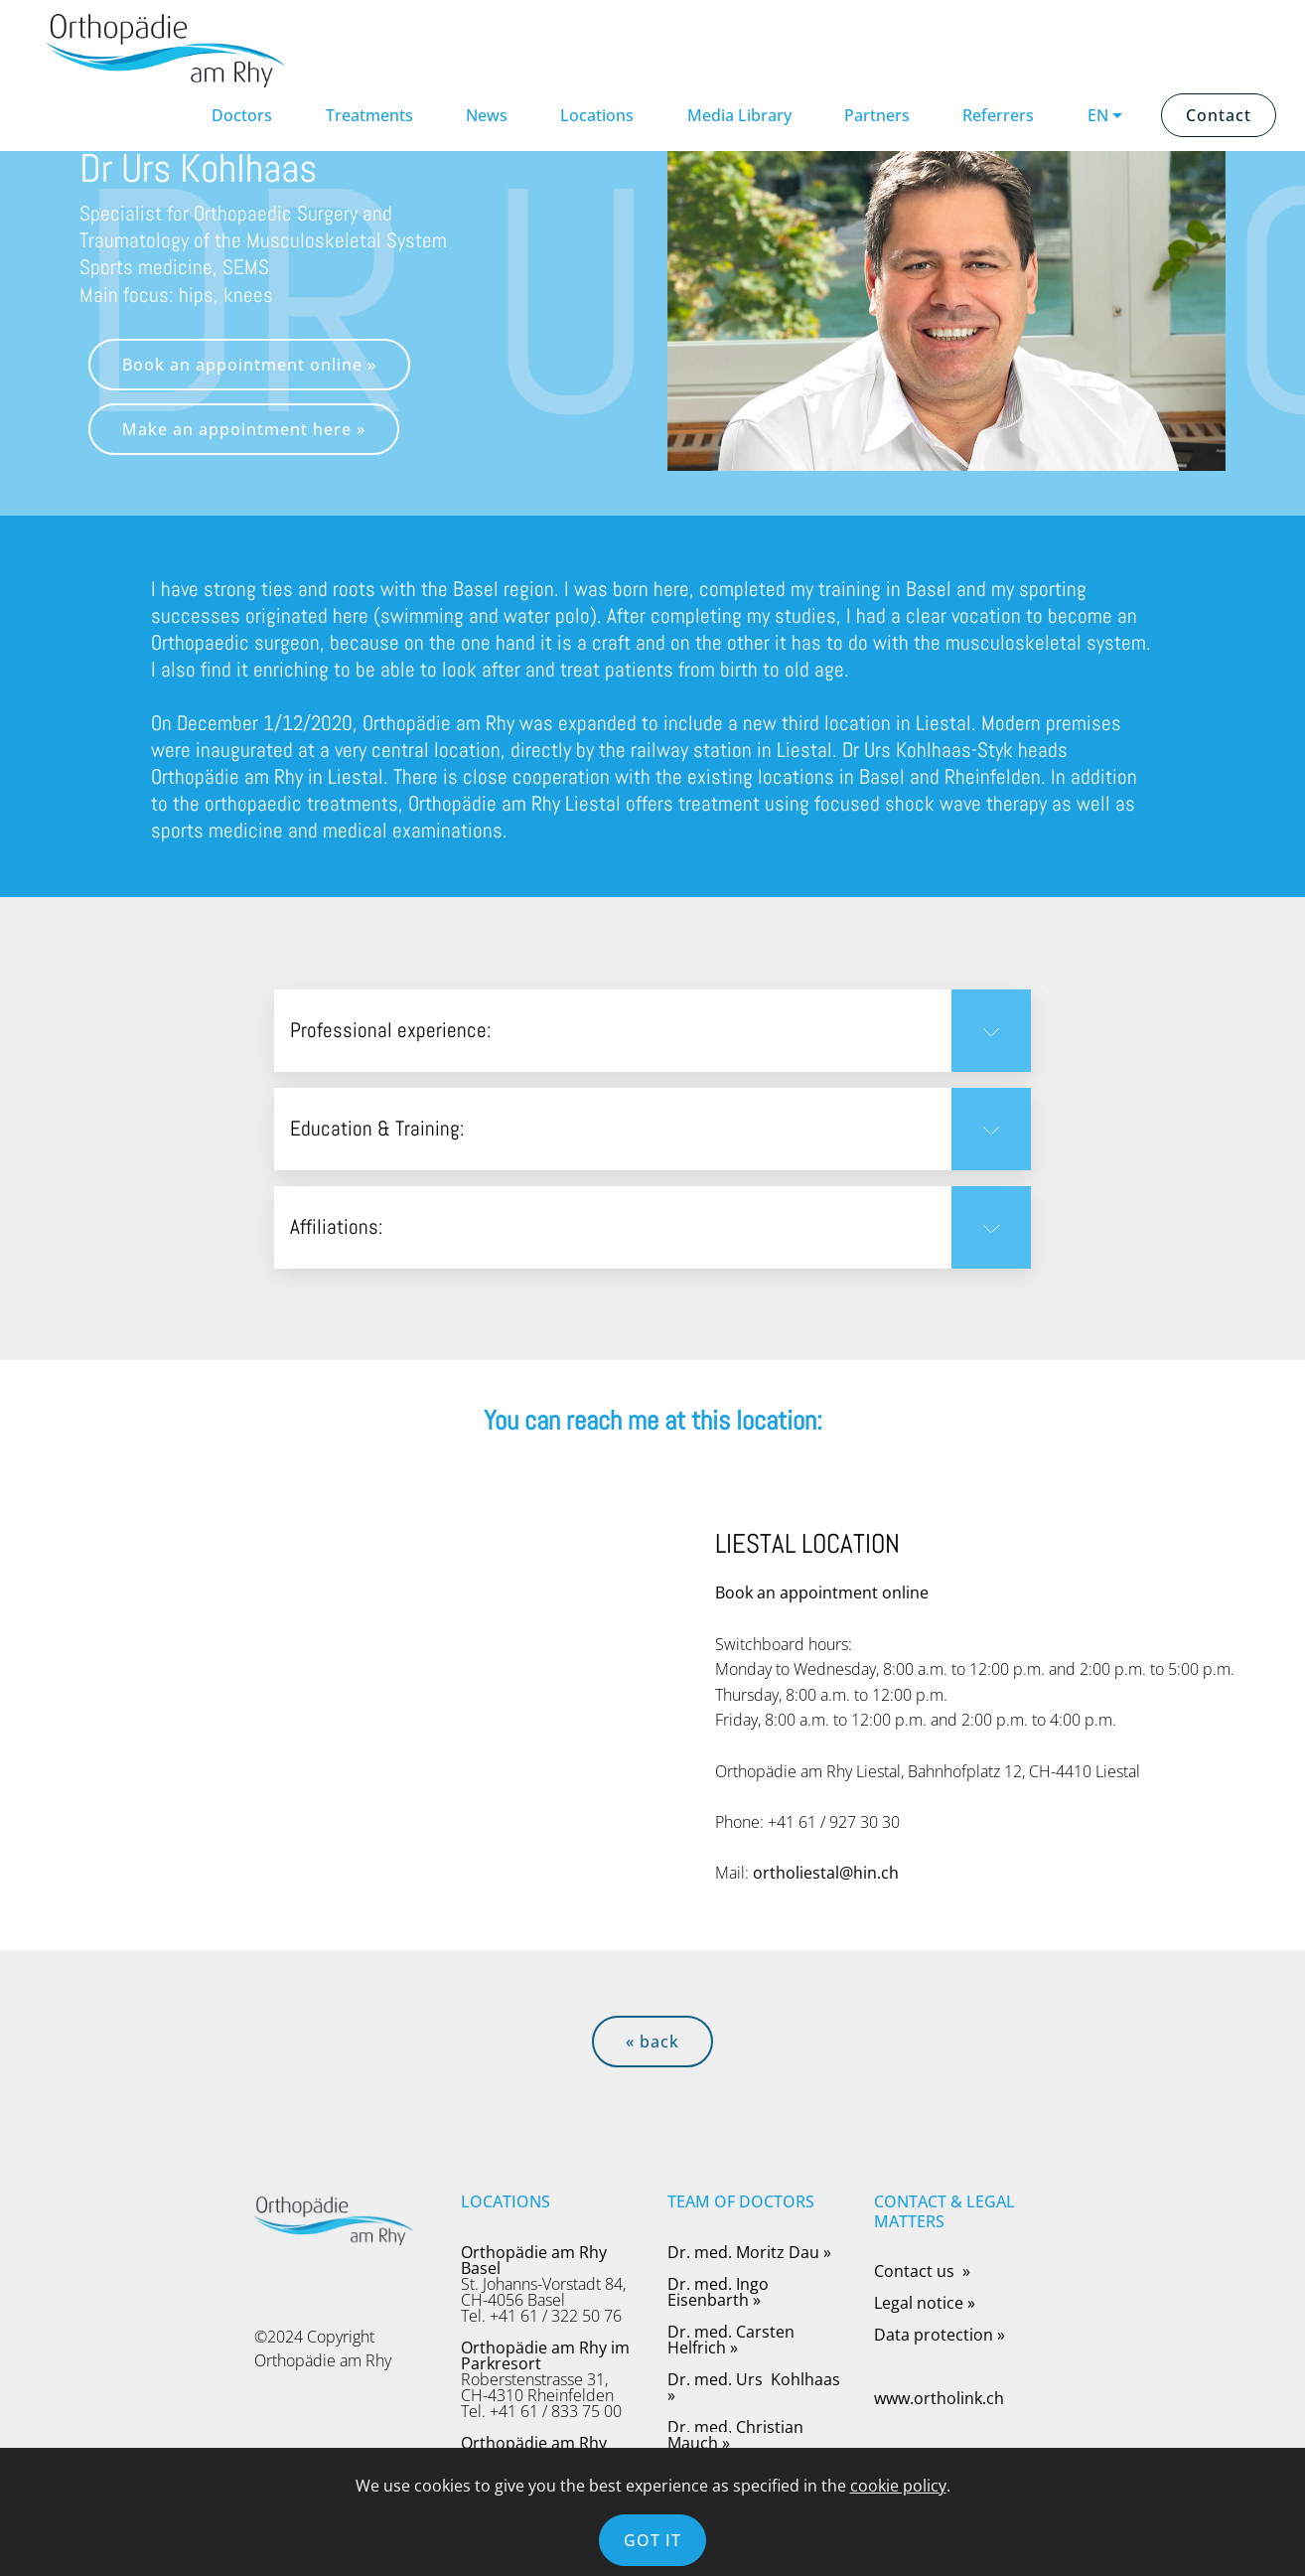  Describe the element at coordinates (826, 1873) in the screenshot. I see `ortholiestal@hin.ch` at that location.